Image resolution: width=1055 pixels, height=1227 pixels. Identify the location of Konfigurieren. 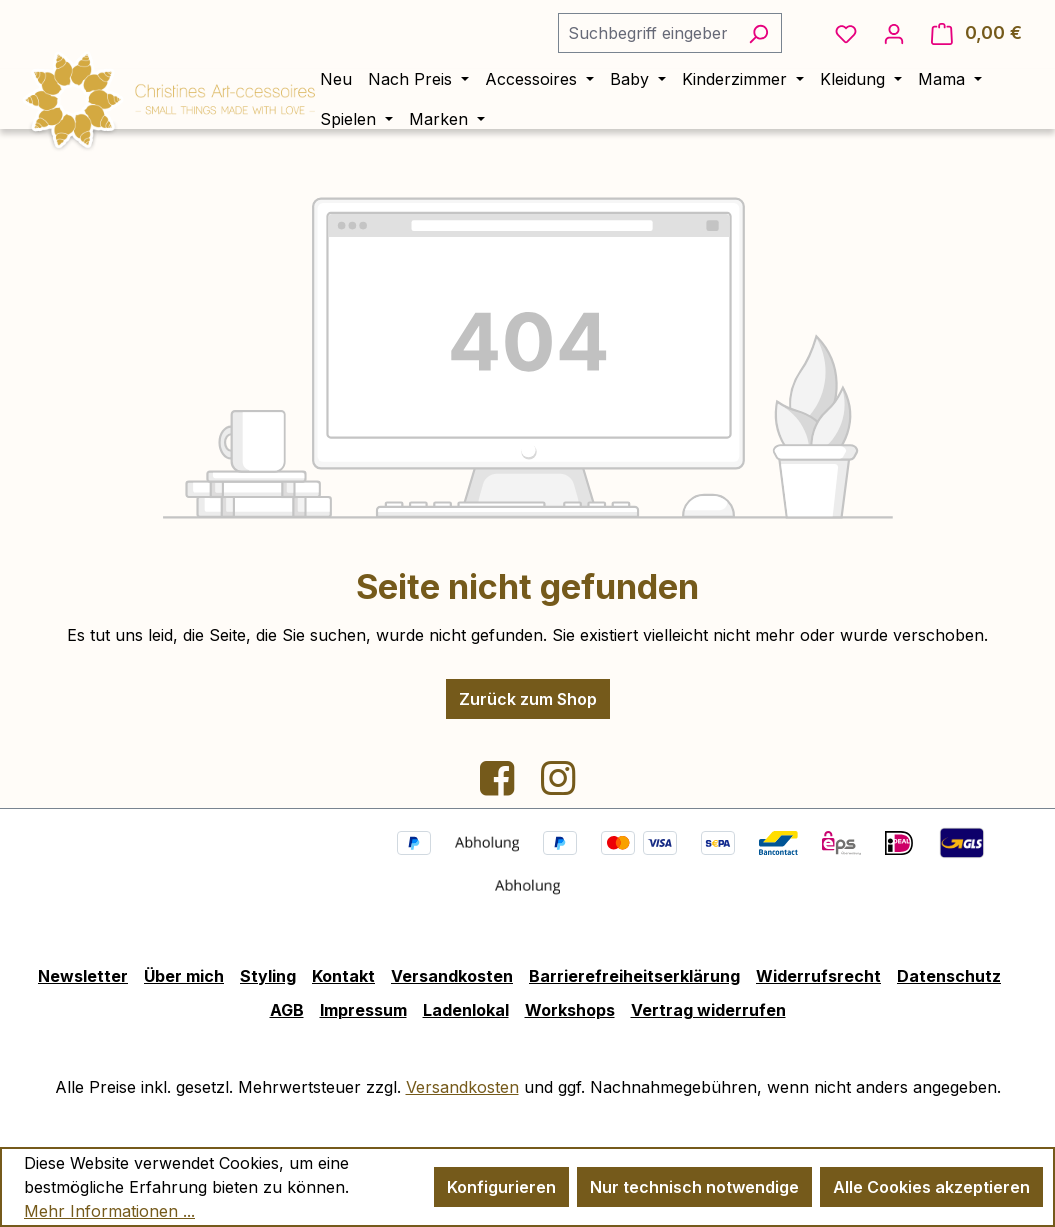
(501, 1187).